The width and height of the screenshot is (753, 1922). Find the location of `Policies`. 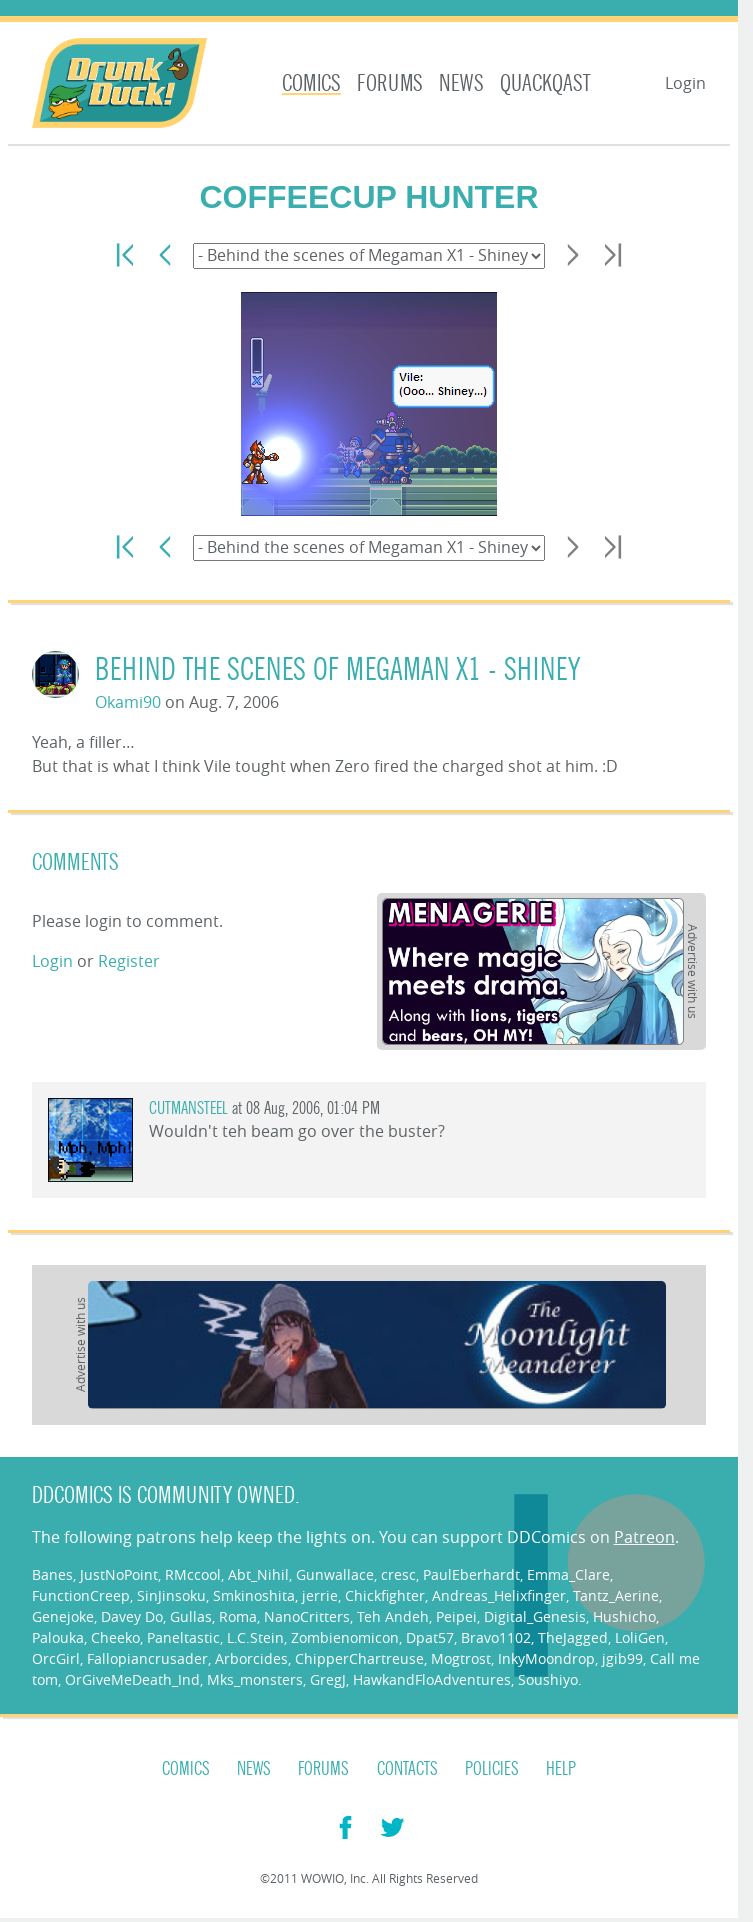

Policies is located at coordinates (492, 1769).